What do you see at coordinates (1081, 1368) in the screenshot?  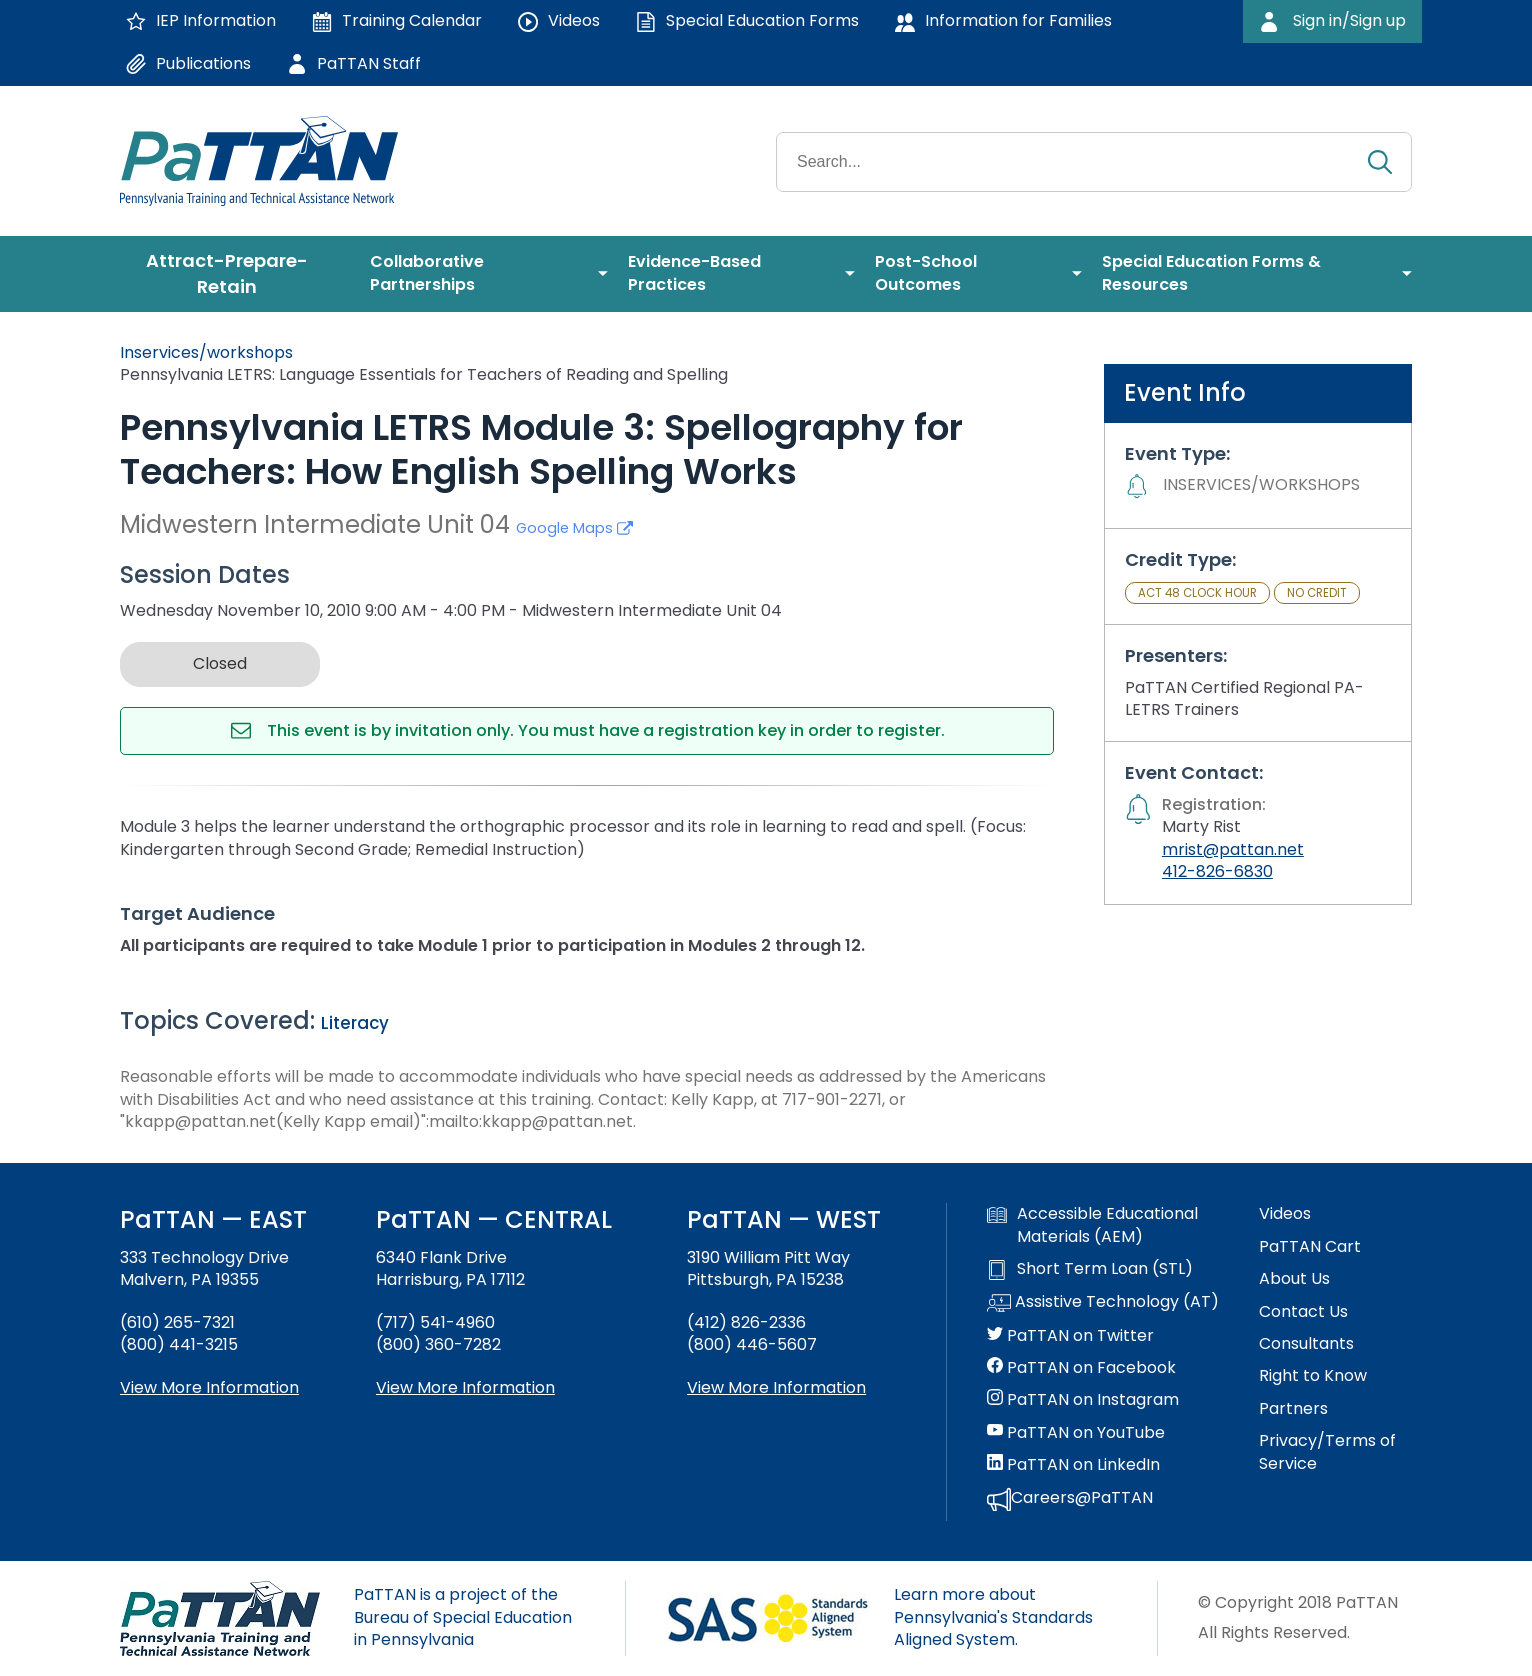 I see `PaTTAN on Facebook` at bounding box center [1081, 1368].